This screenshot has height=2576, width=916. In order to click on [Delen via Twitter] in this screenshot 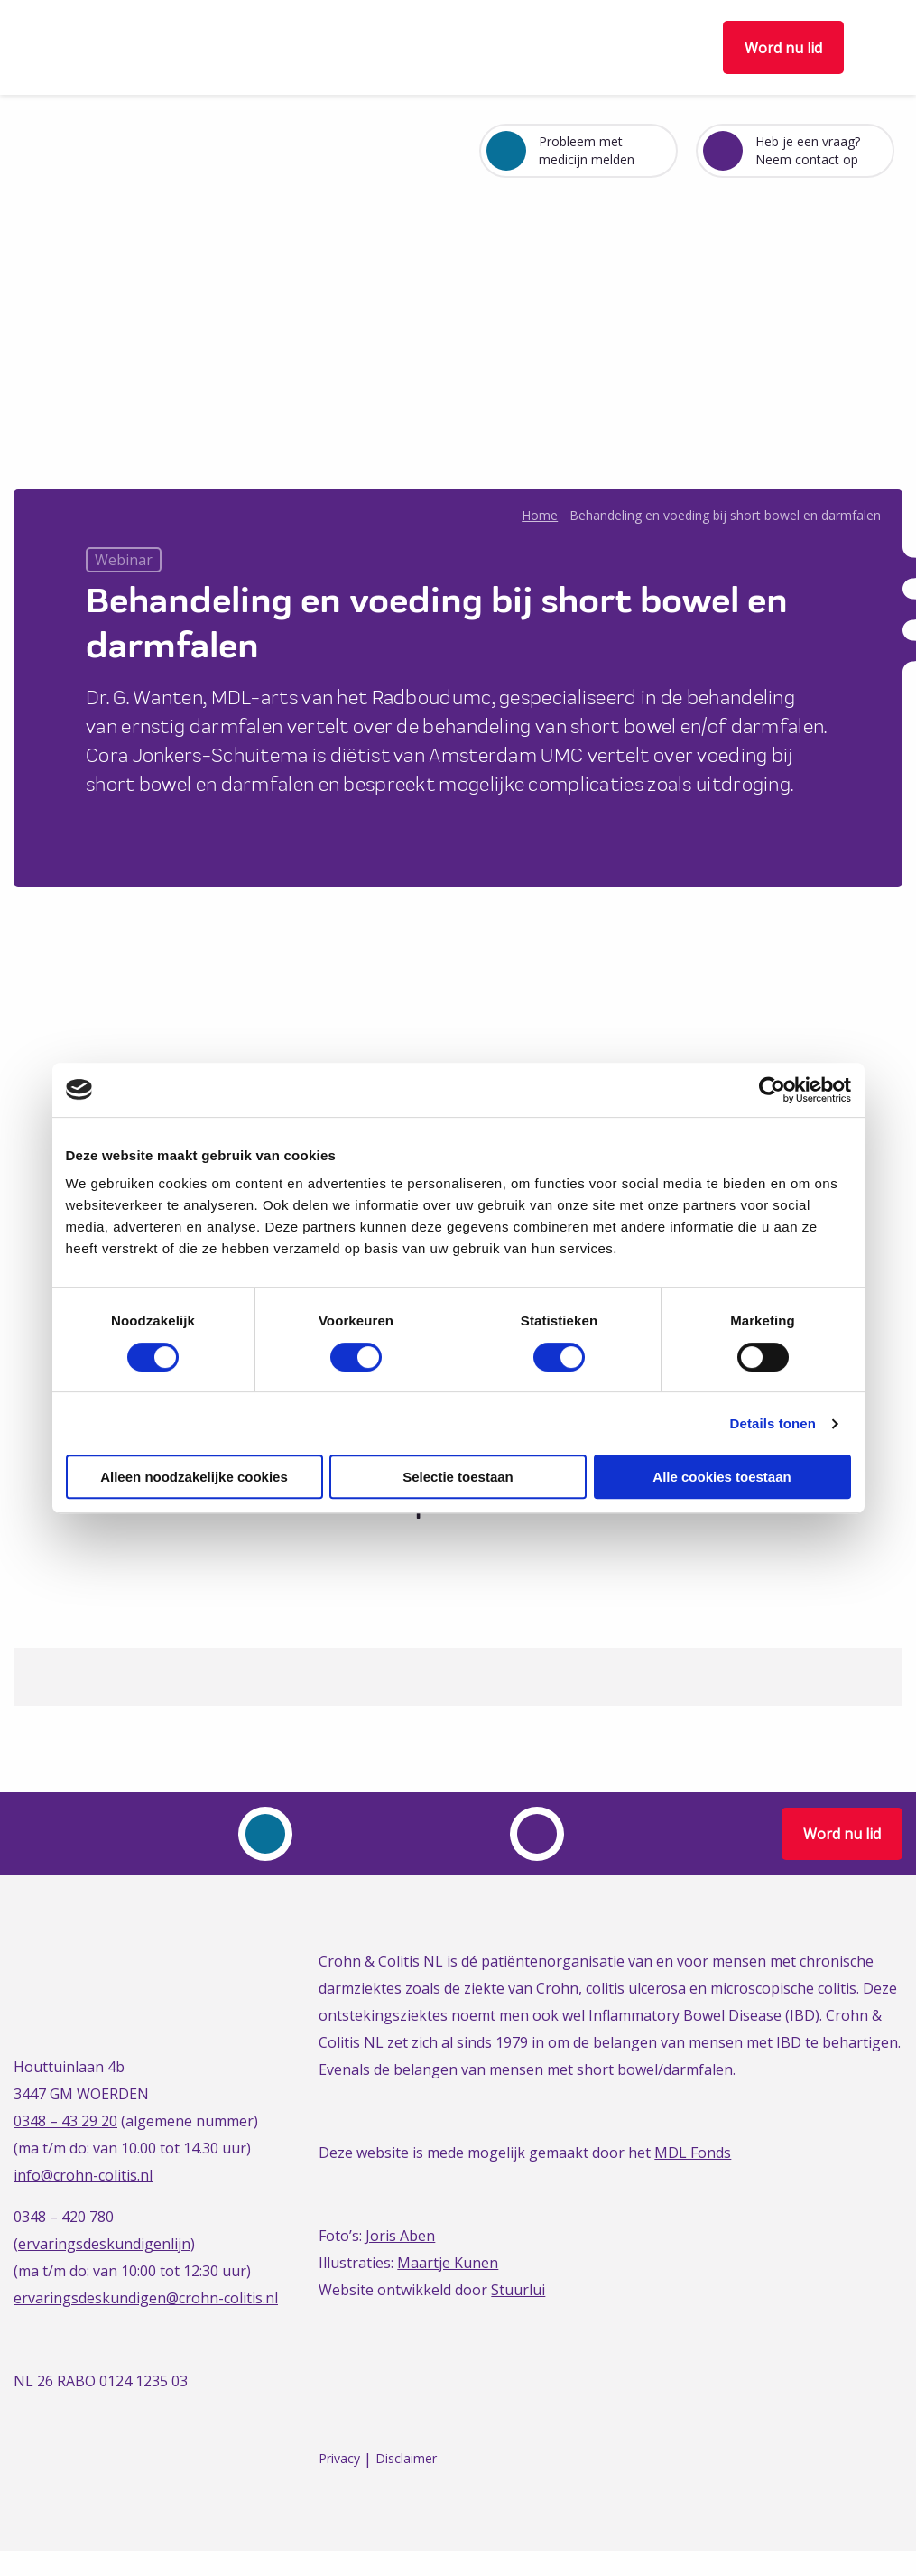, I will do `click(438, 1550)`.